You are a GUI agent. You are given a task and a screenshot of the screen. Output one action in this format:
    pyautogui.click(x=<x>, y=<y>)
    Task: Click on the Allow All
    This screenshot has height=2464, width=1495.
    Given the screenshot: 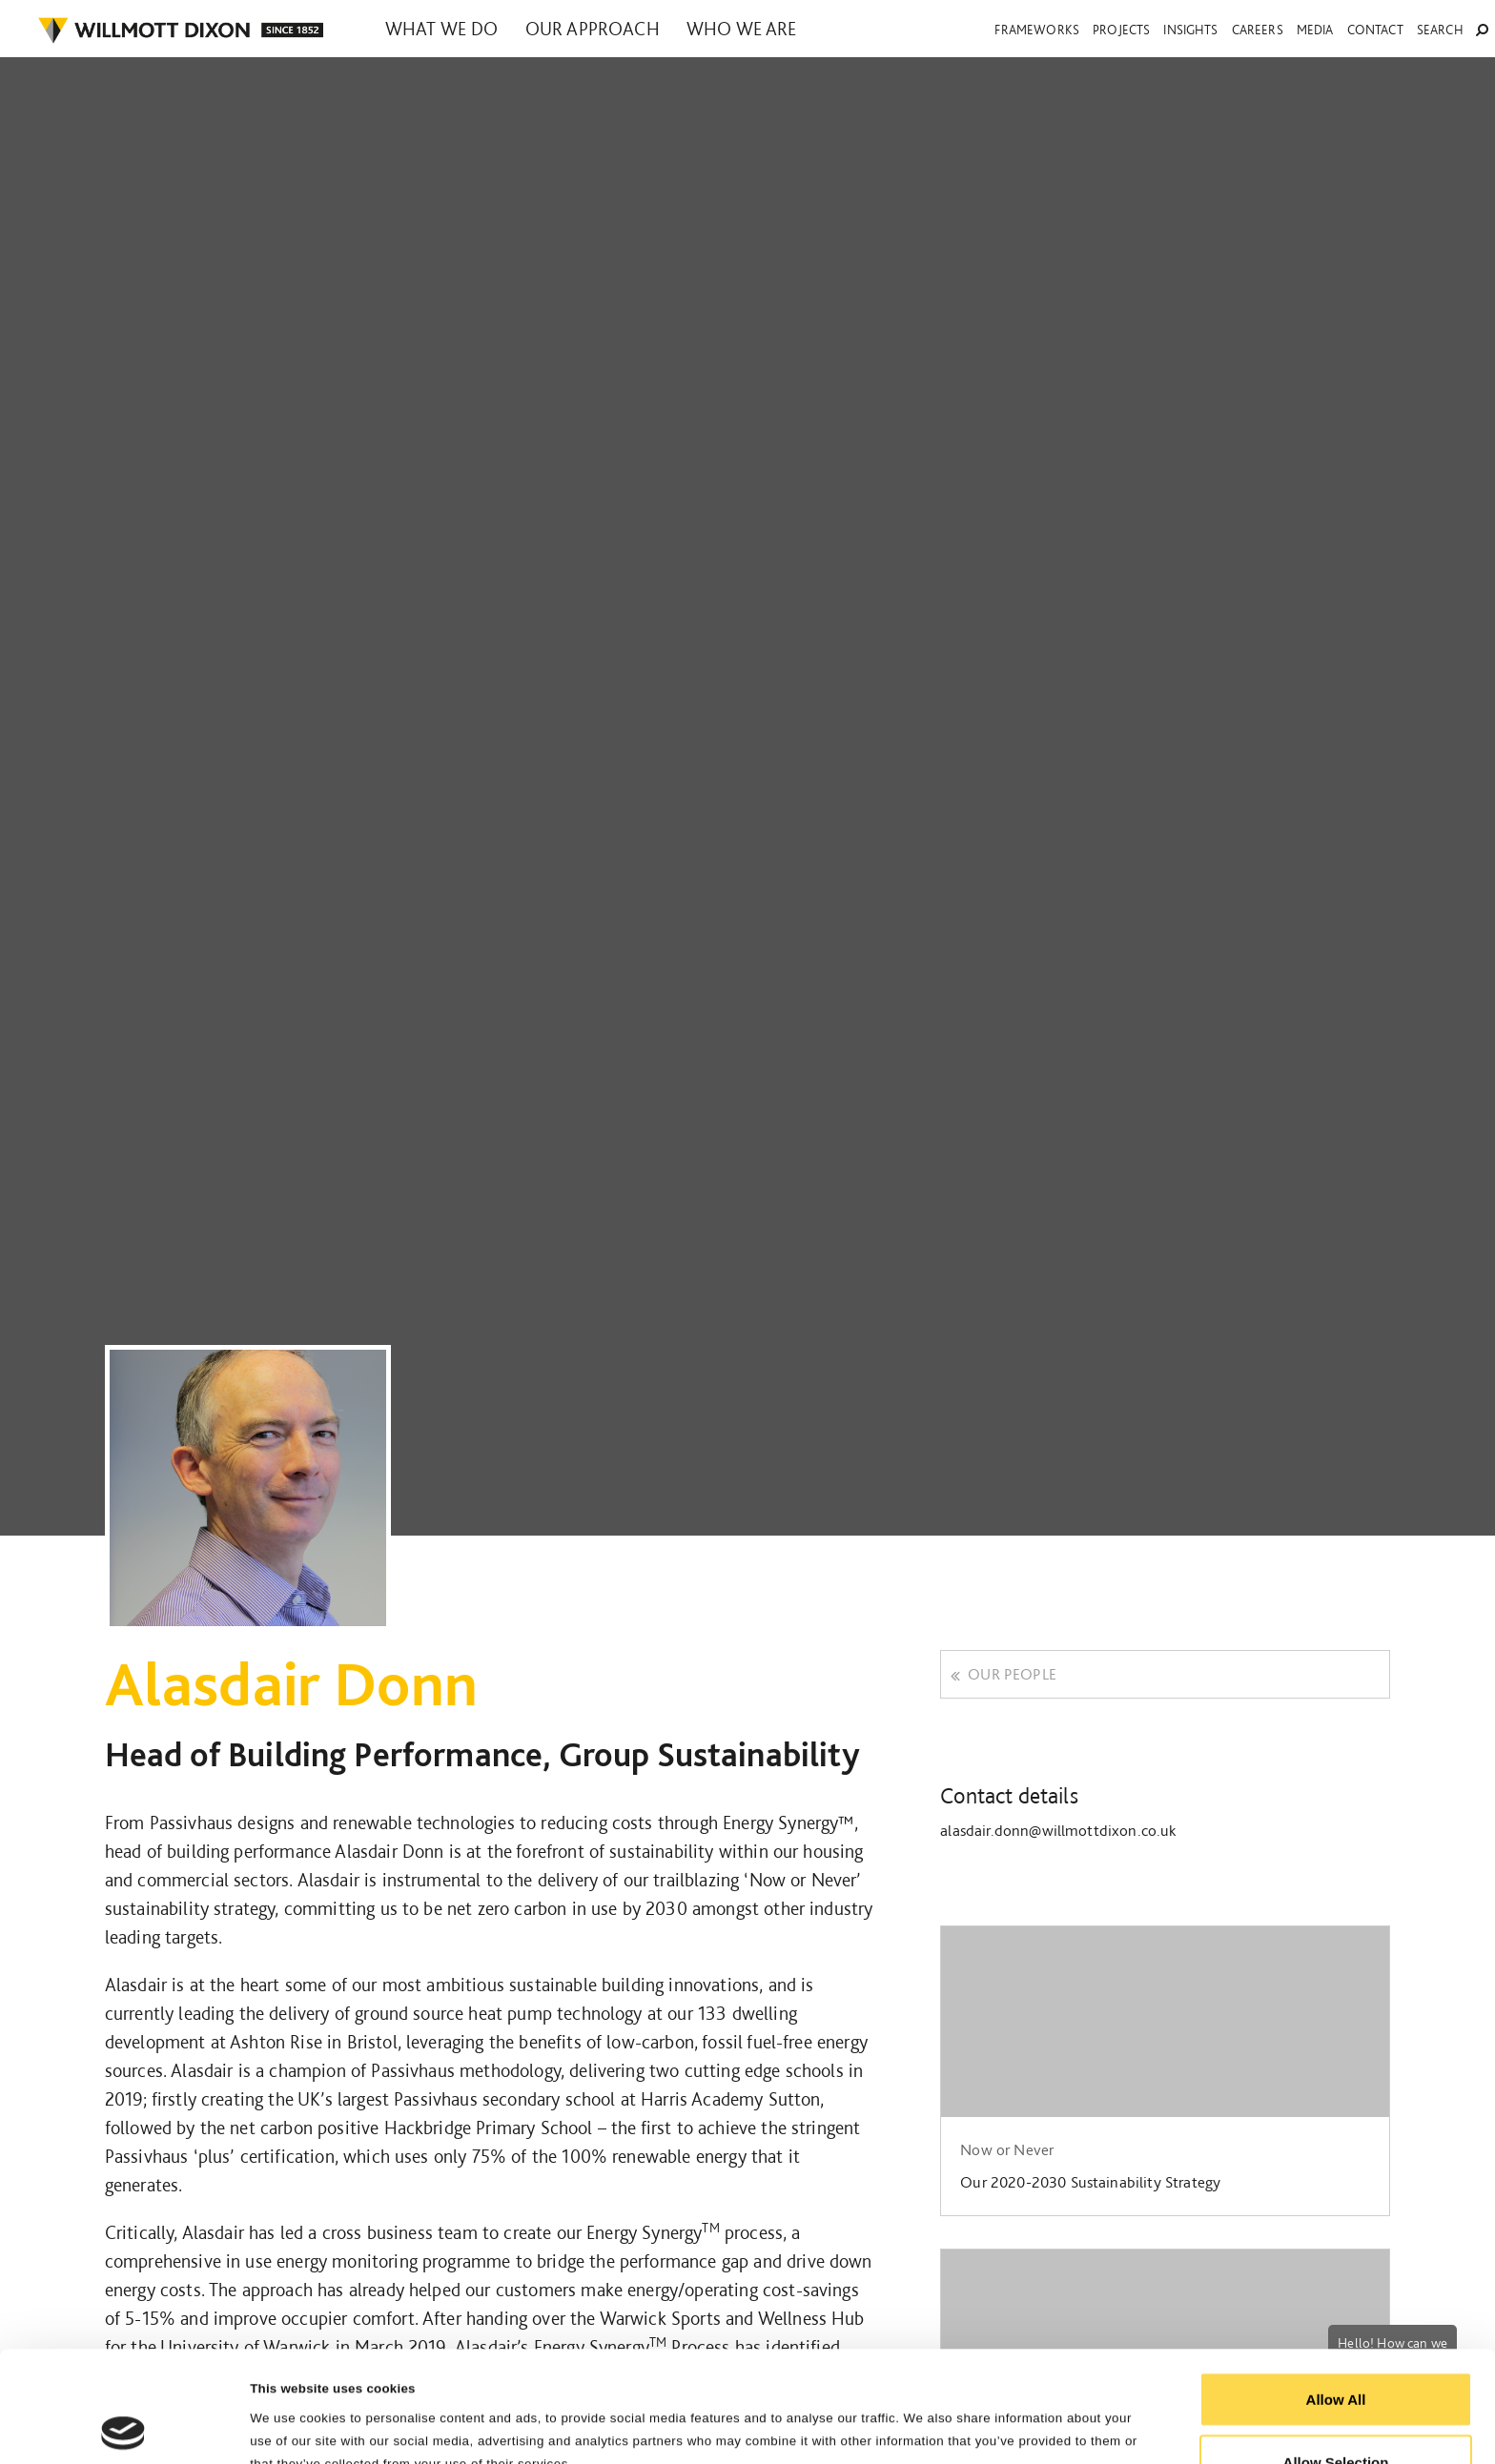 What is the action you would take?
    pyautogui.click(x=1336, y=2288)
    